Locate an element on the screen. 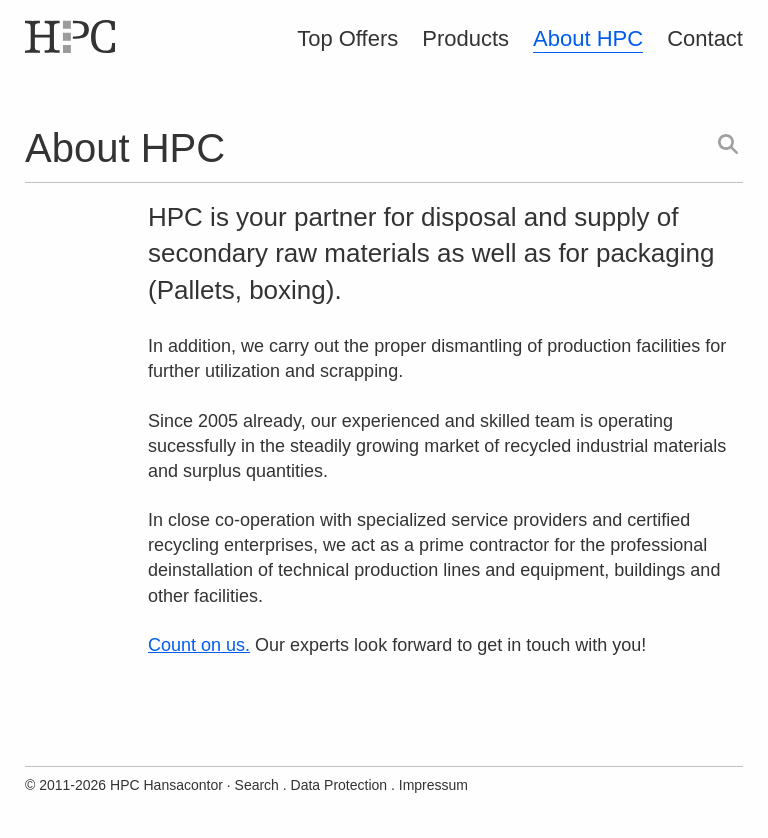 The image size is (768, 838). Products is located at coordinates (465, 38).